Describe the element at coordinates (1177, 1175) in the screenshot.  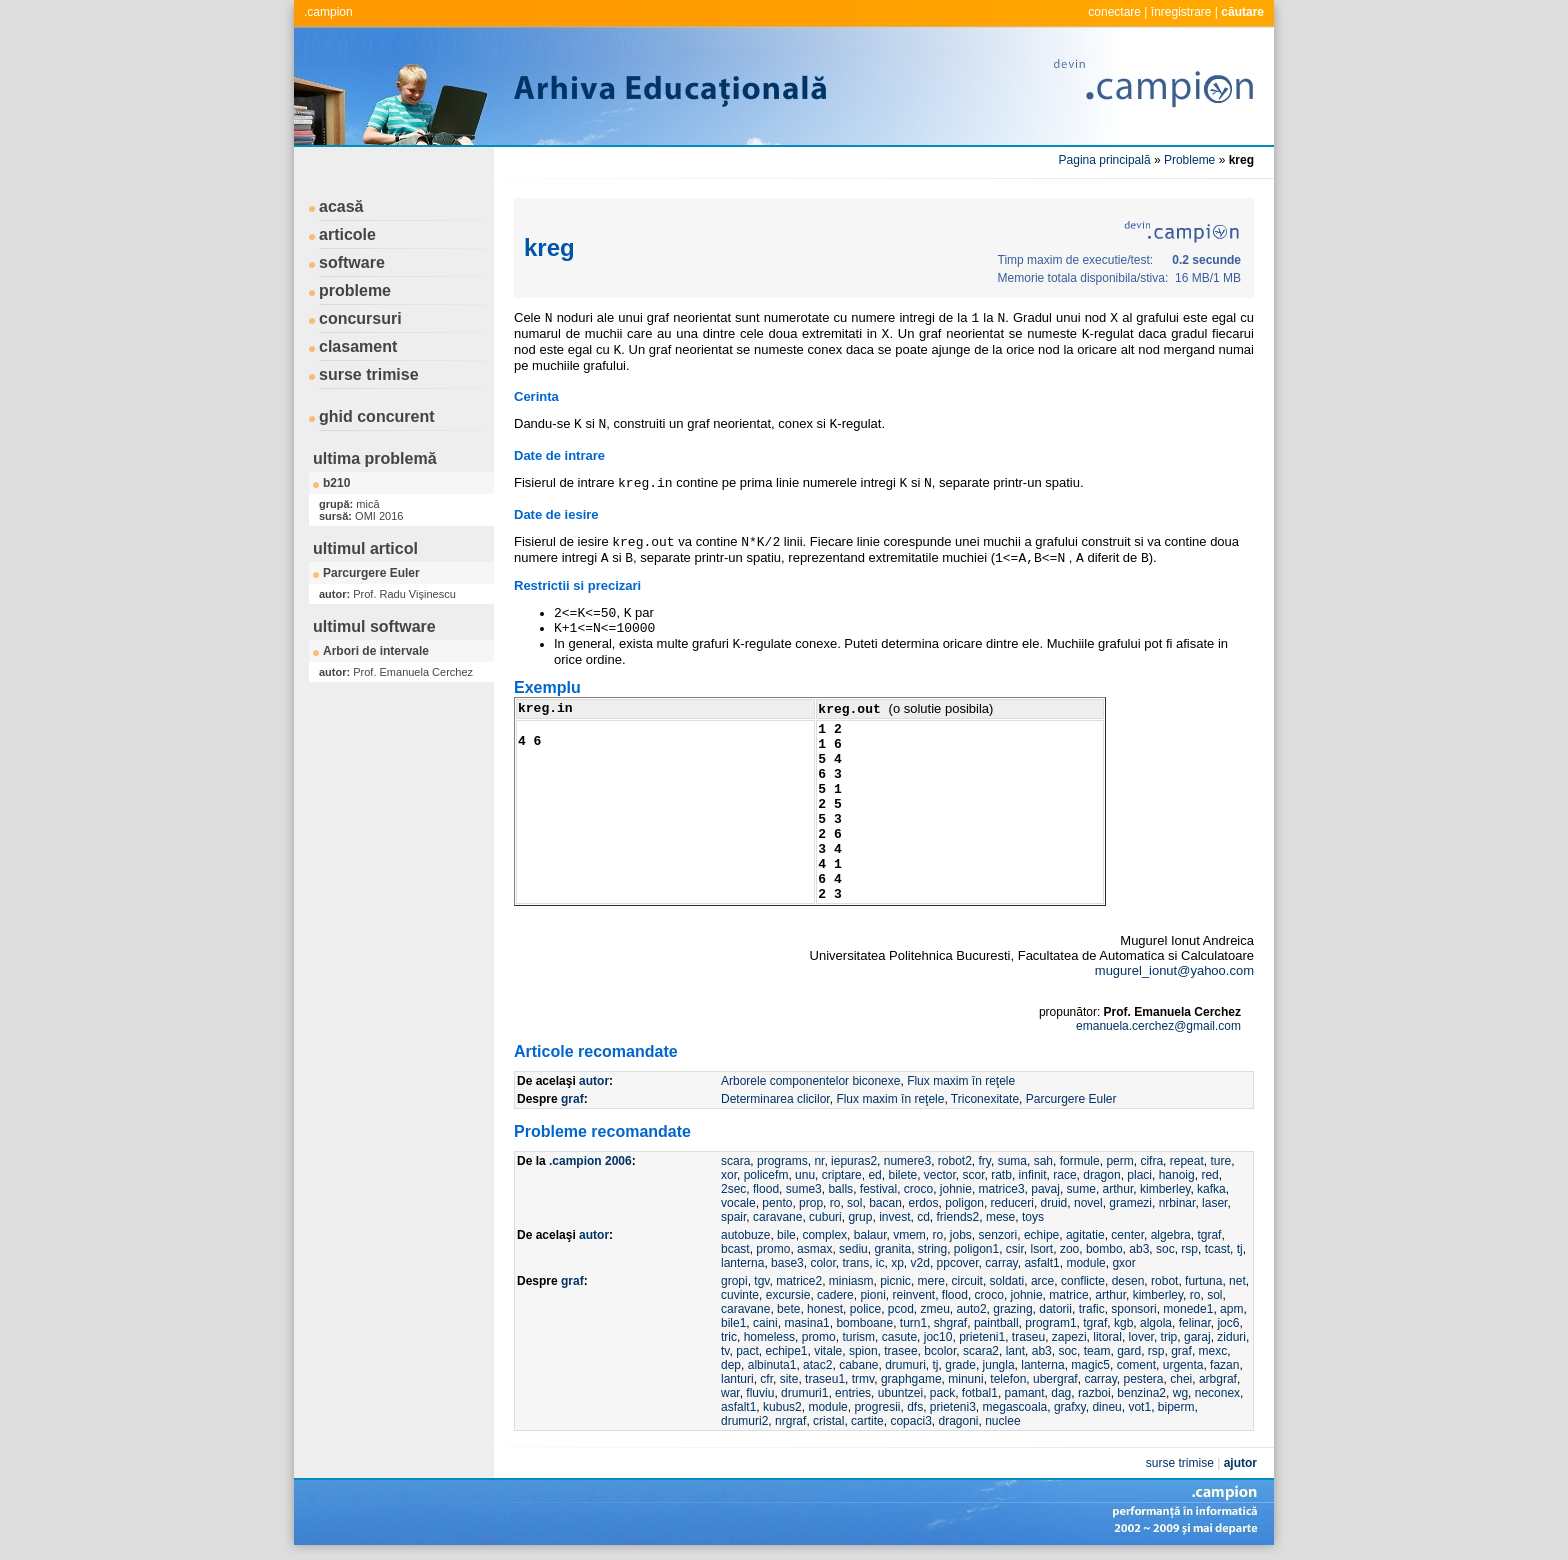
I see `hanoig` at that location.